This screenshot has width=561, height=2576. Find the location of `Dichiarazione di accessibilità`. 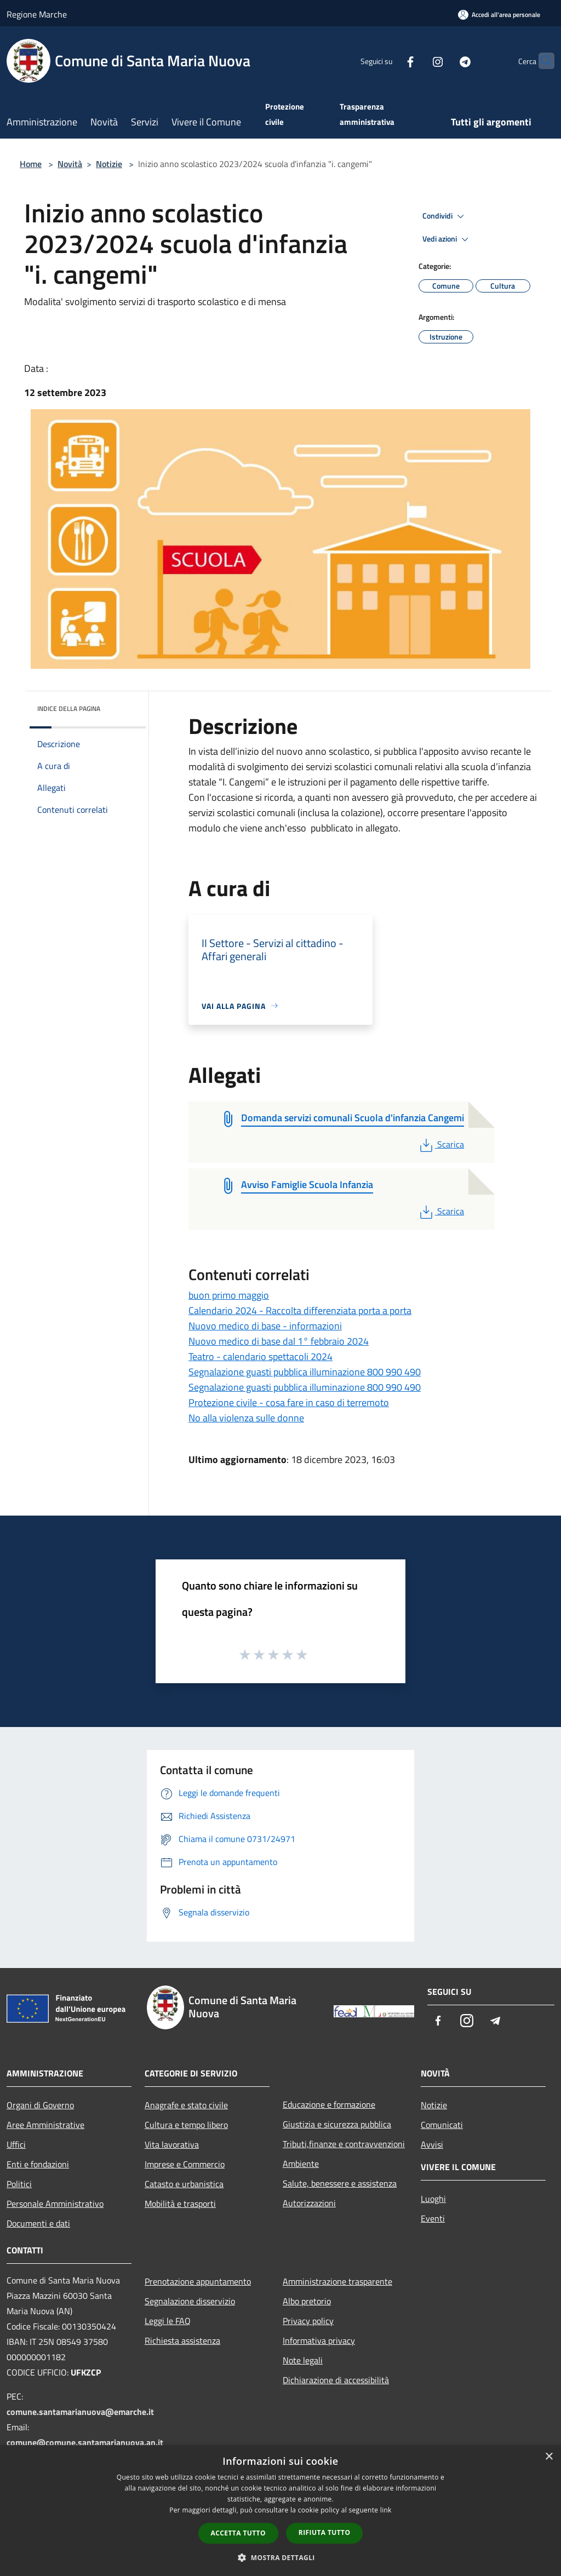

Dichiarazione di accessibilità is located at coordinates (336, 2379).